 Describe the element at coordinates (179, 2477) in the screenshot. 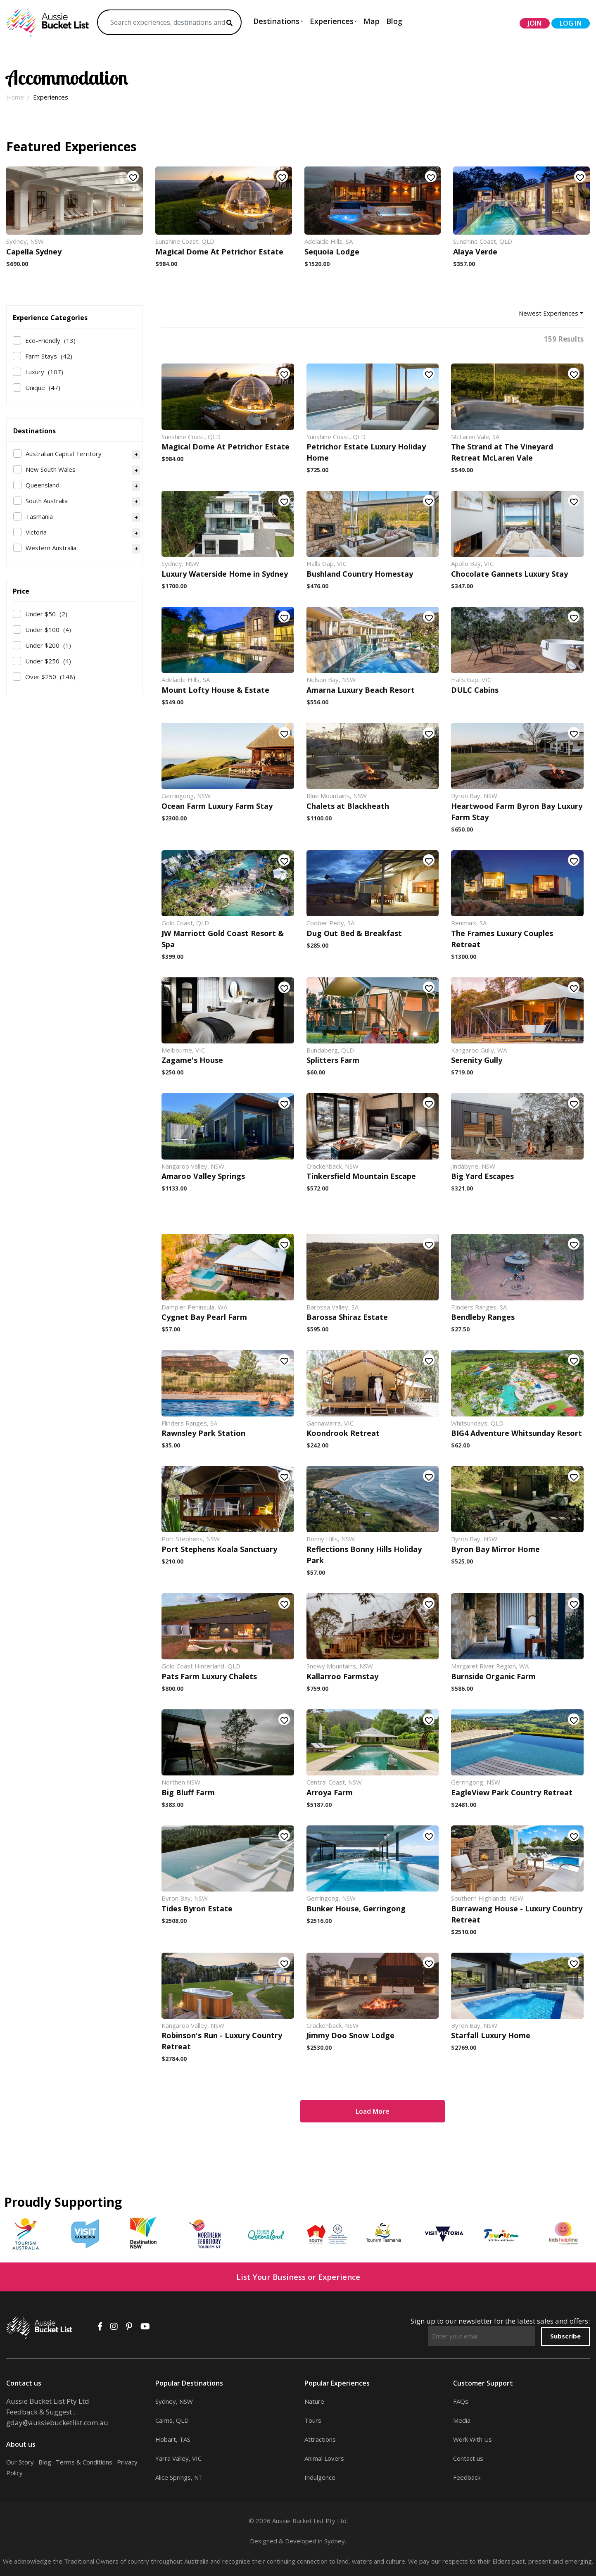

I see `Alice Springs, NT` at that location.